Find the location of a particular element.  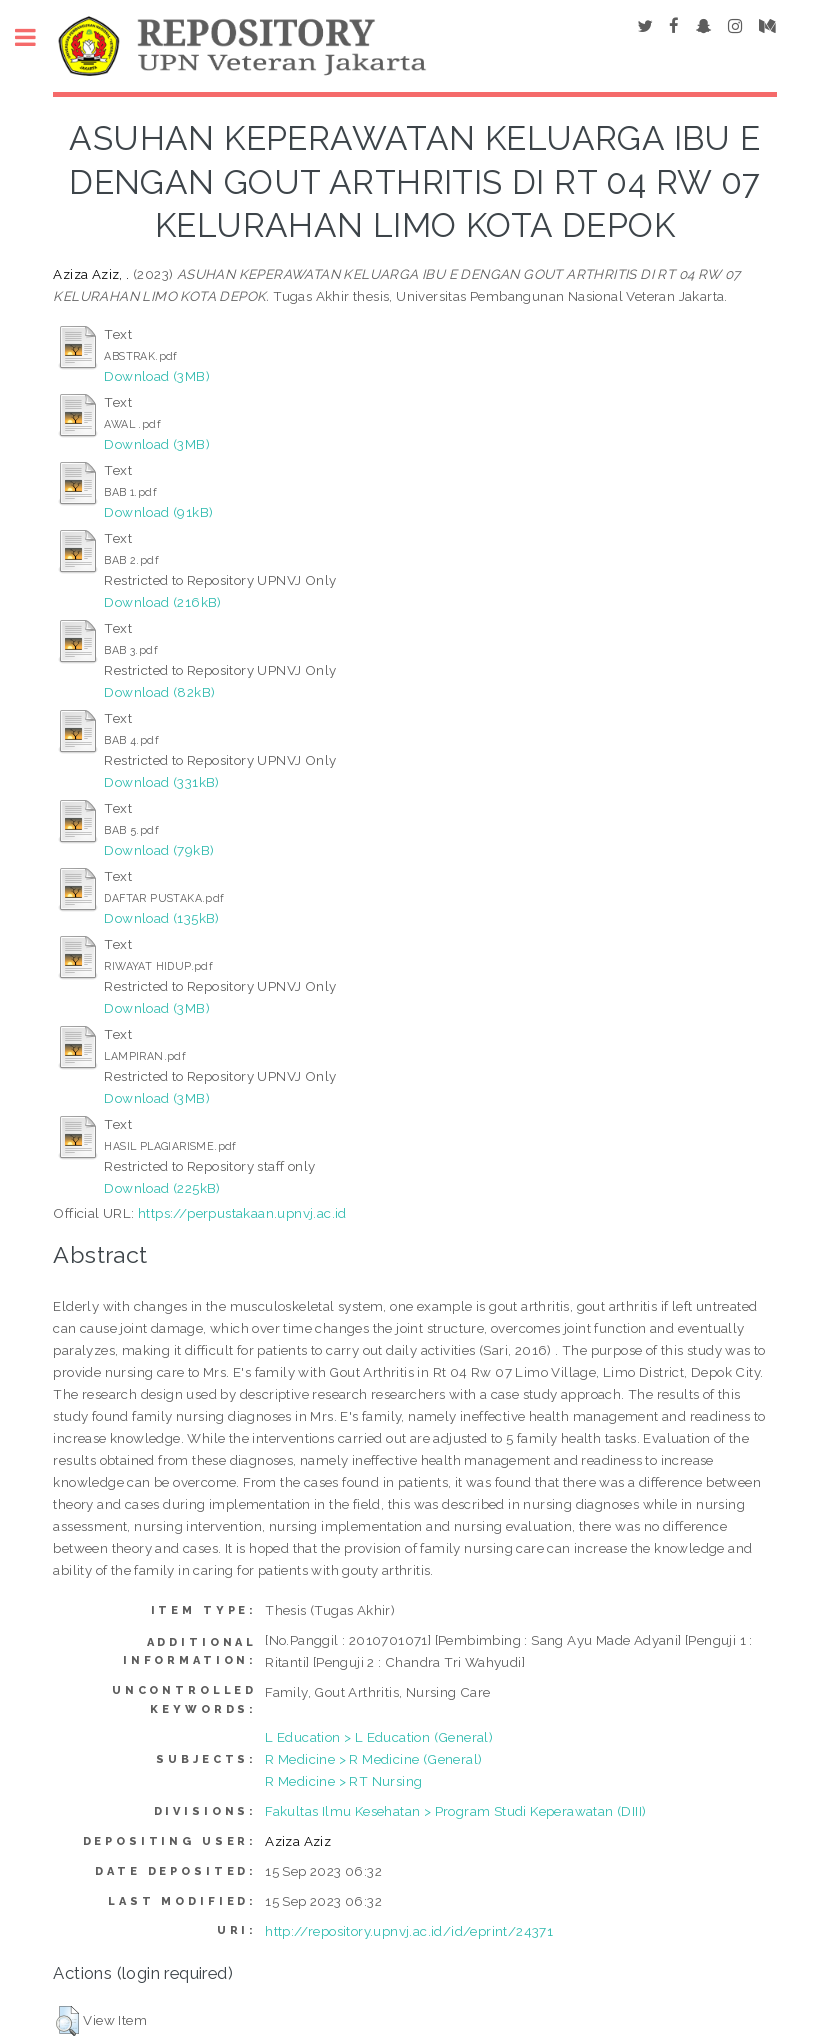

Download (91kB) is located at coordinates (158, 512).